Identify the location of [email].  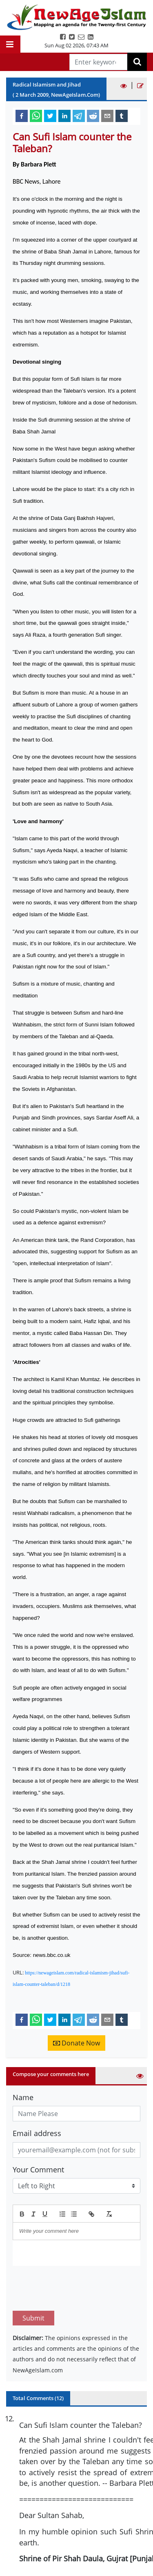
(107, 115).